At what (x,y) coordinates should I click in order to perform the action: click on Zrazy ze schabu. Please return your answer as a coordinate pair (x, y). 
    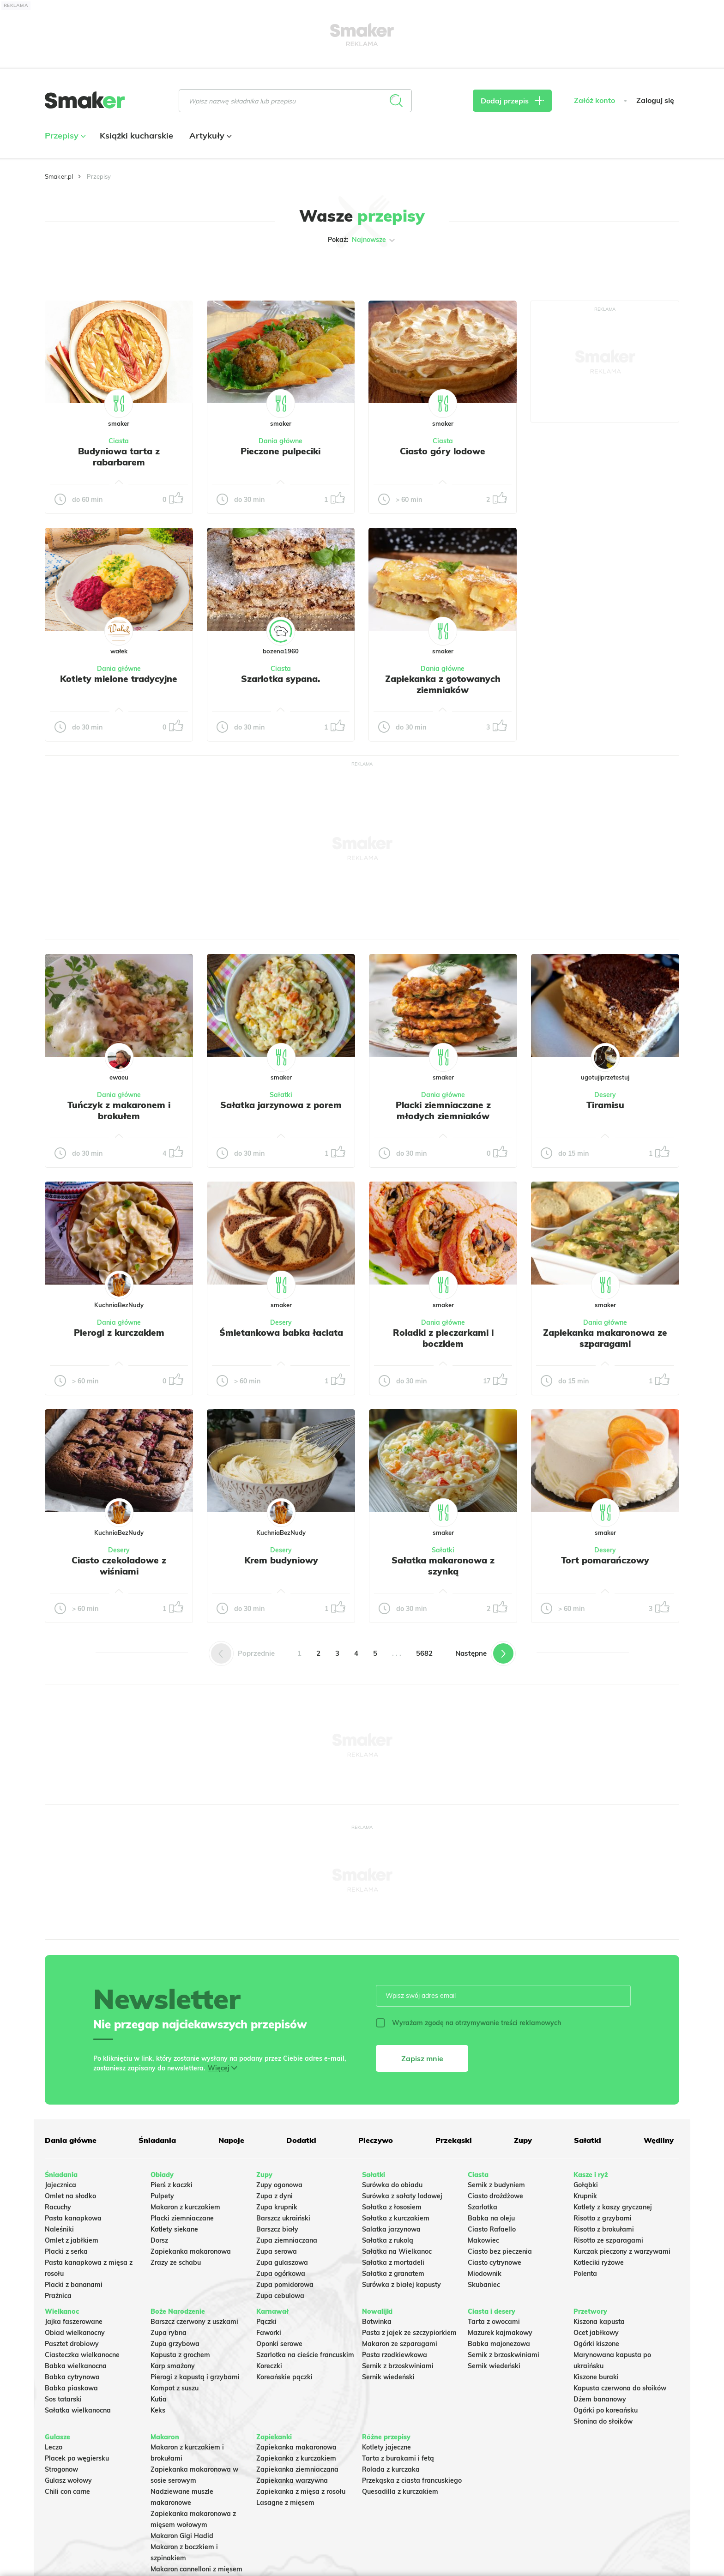
    Looking at the image, I should click on (176, 2262).